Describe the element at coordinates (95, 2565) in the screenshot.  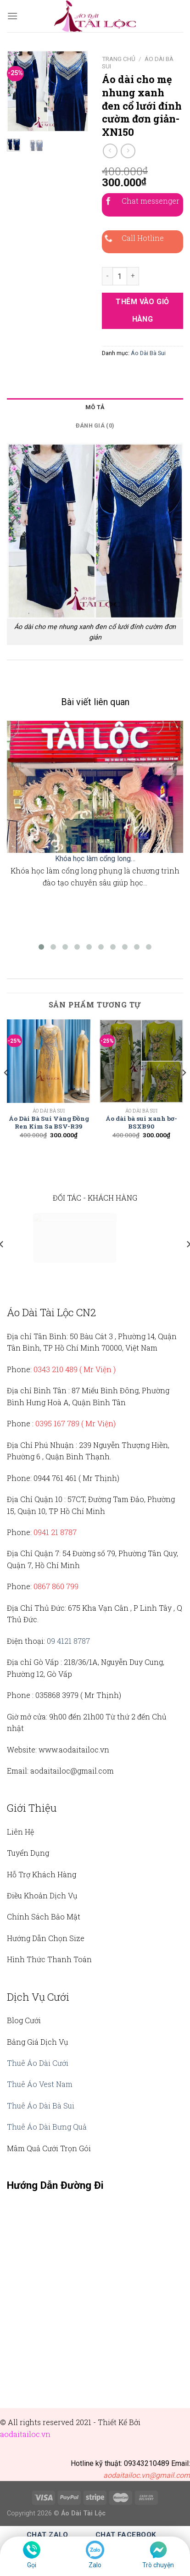
I see `Zalo` at that location.